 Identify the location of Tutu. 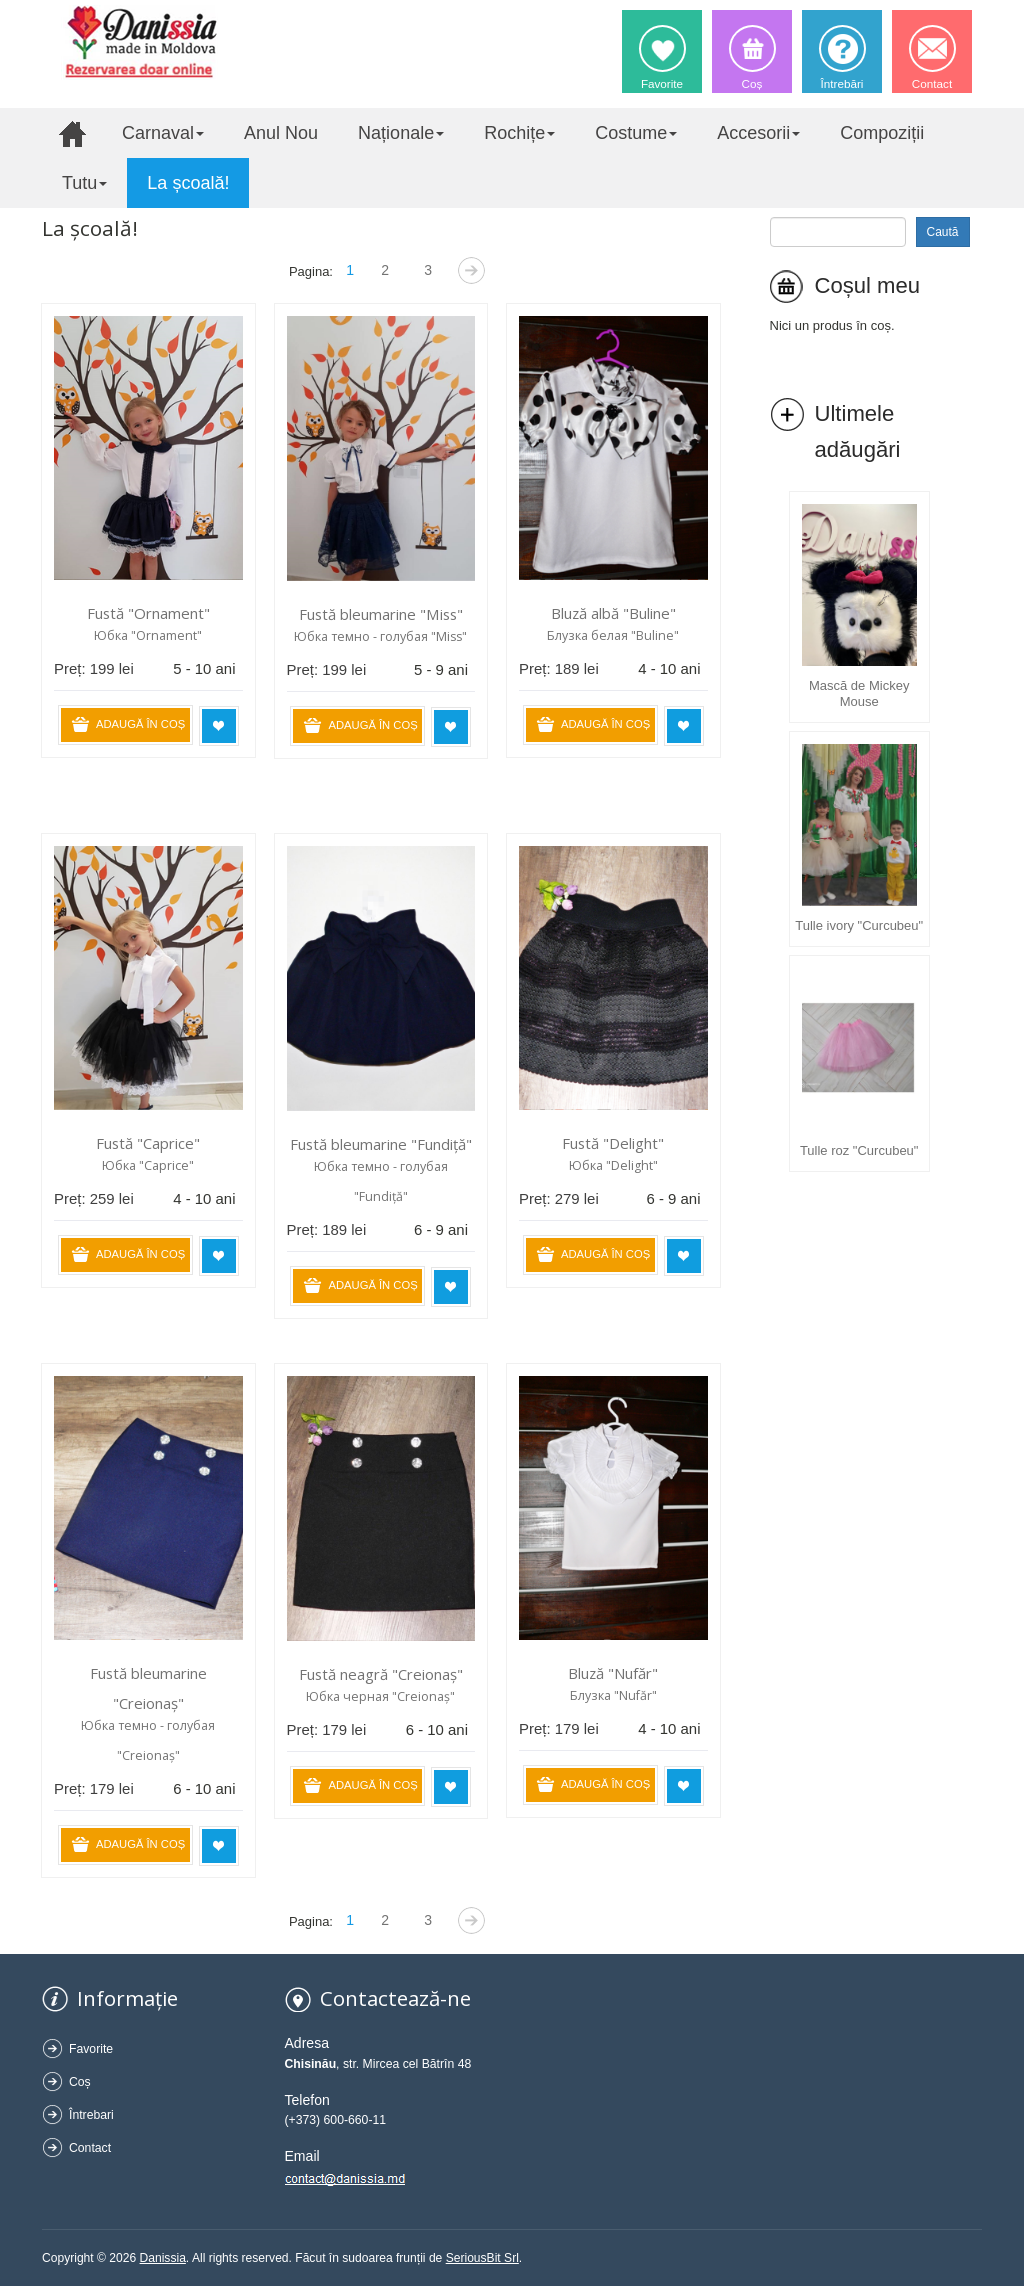
(84, 183).